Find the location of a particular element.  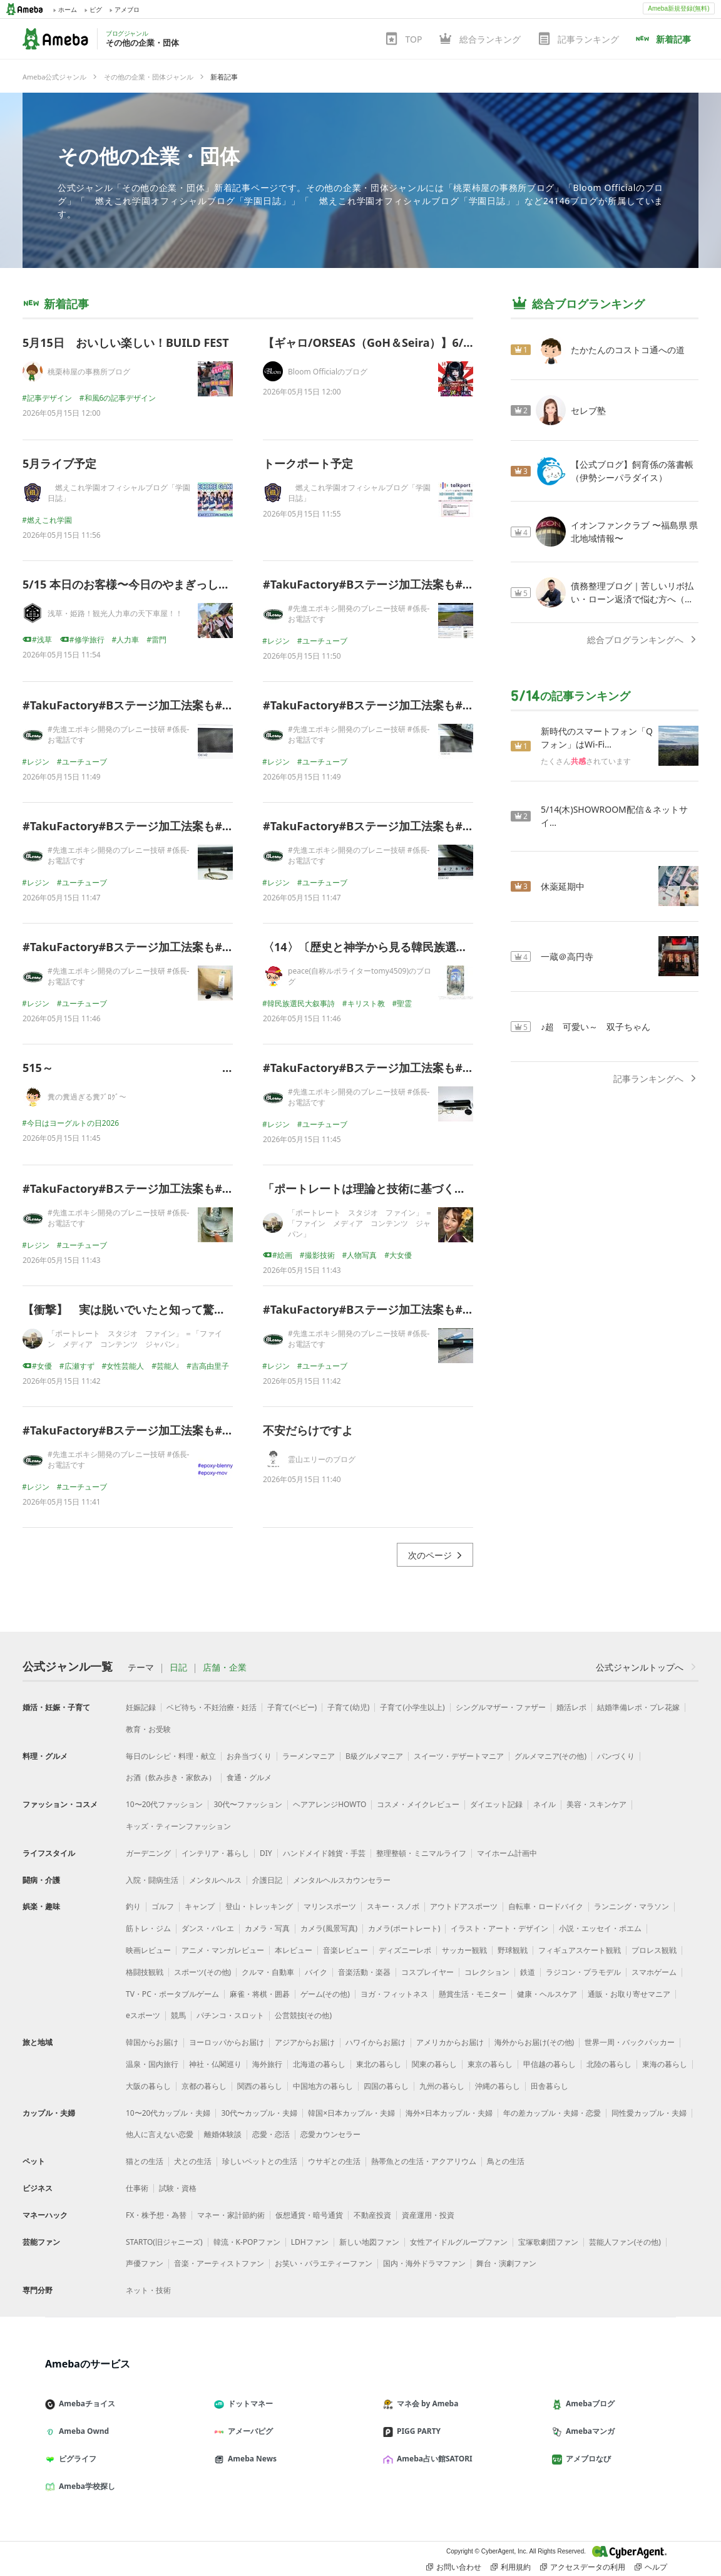

Amebaブログ is located at coordinates (588, 2403).